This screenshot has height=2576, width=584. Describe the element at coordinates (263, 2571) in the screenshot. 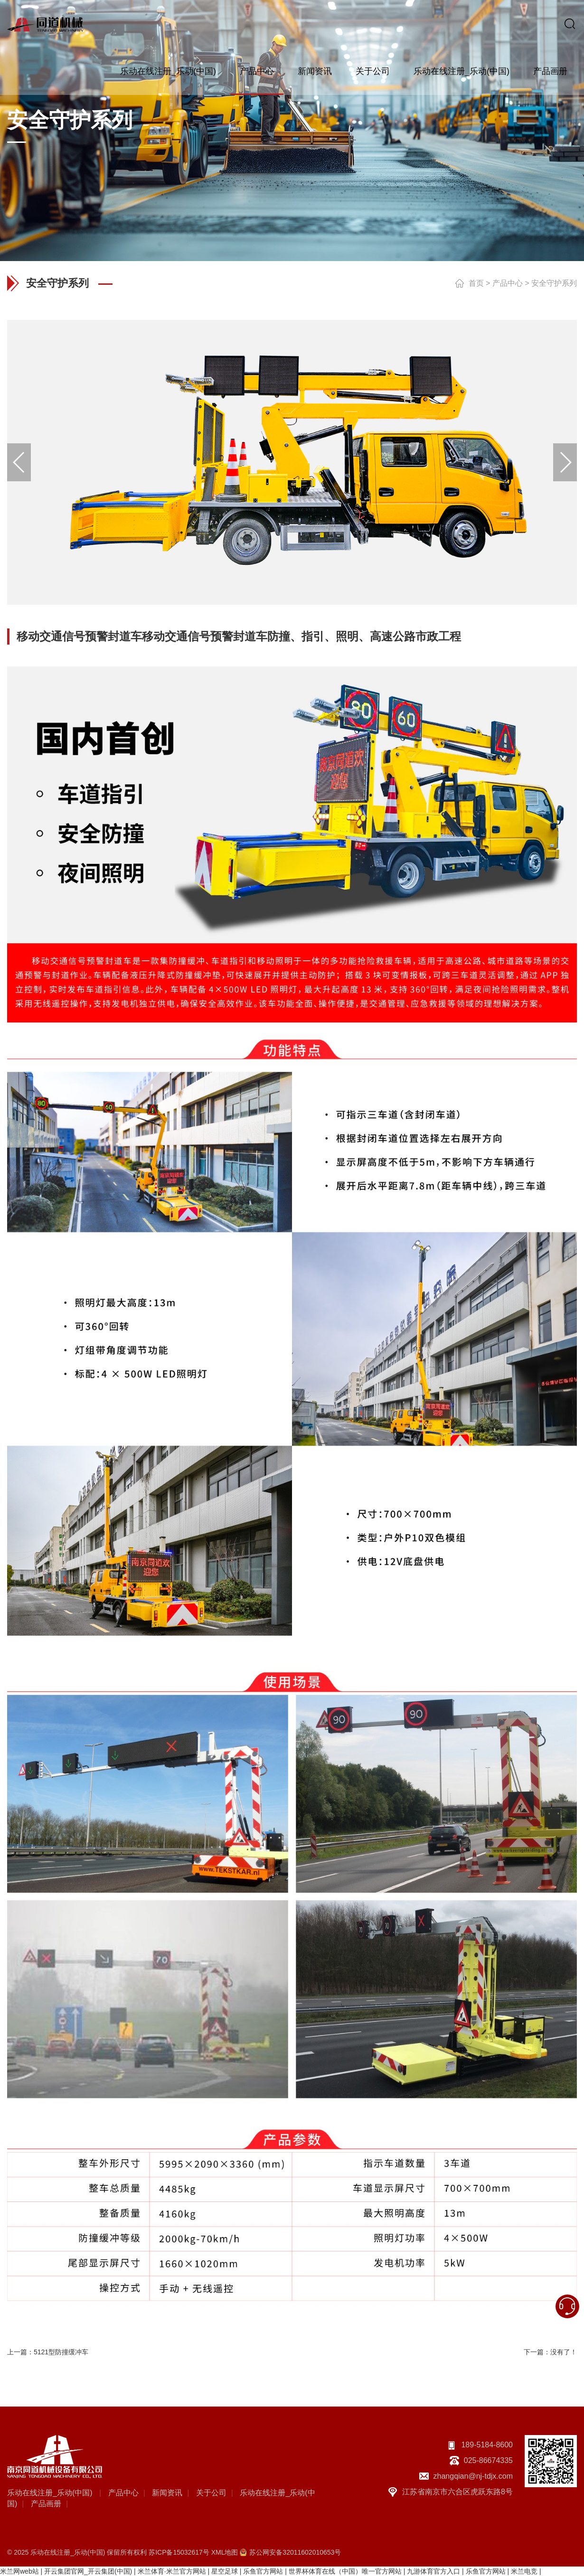

I see `乐鱼官方网站` at that location.